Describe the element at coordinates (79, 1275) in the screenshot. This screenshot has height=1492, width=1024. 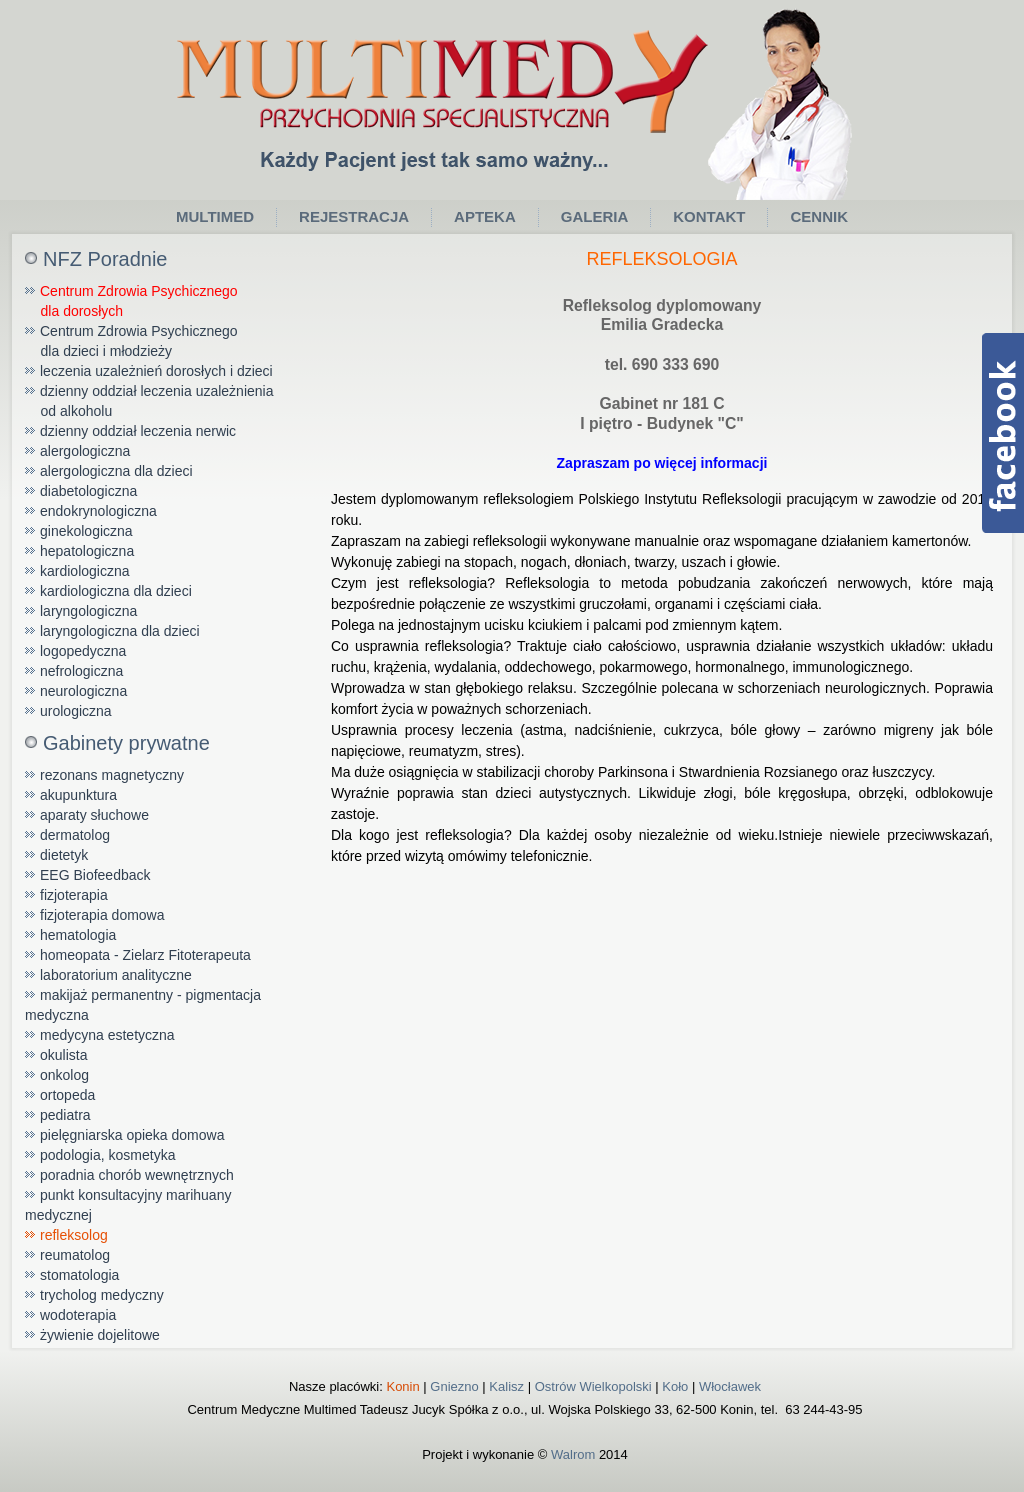
I see `stomatologia` at that location.